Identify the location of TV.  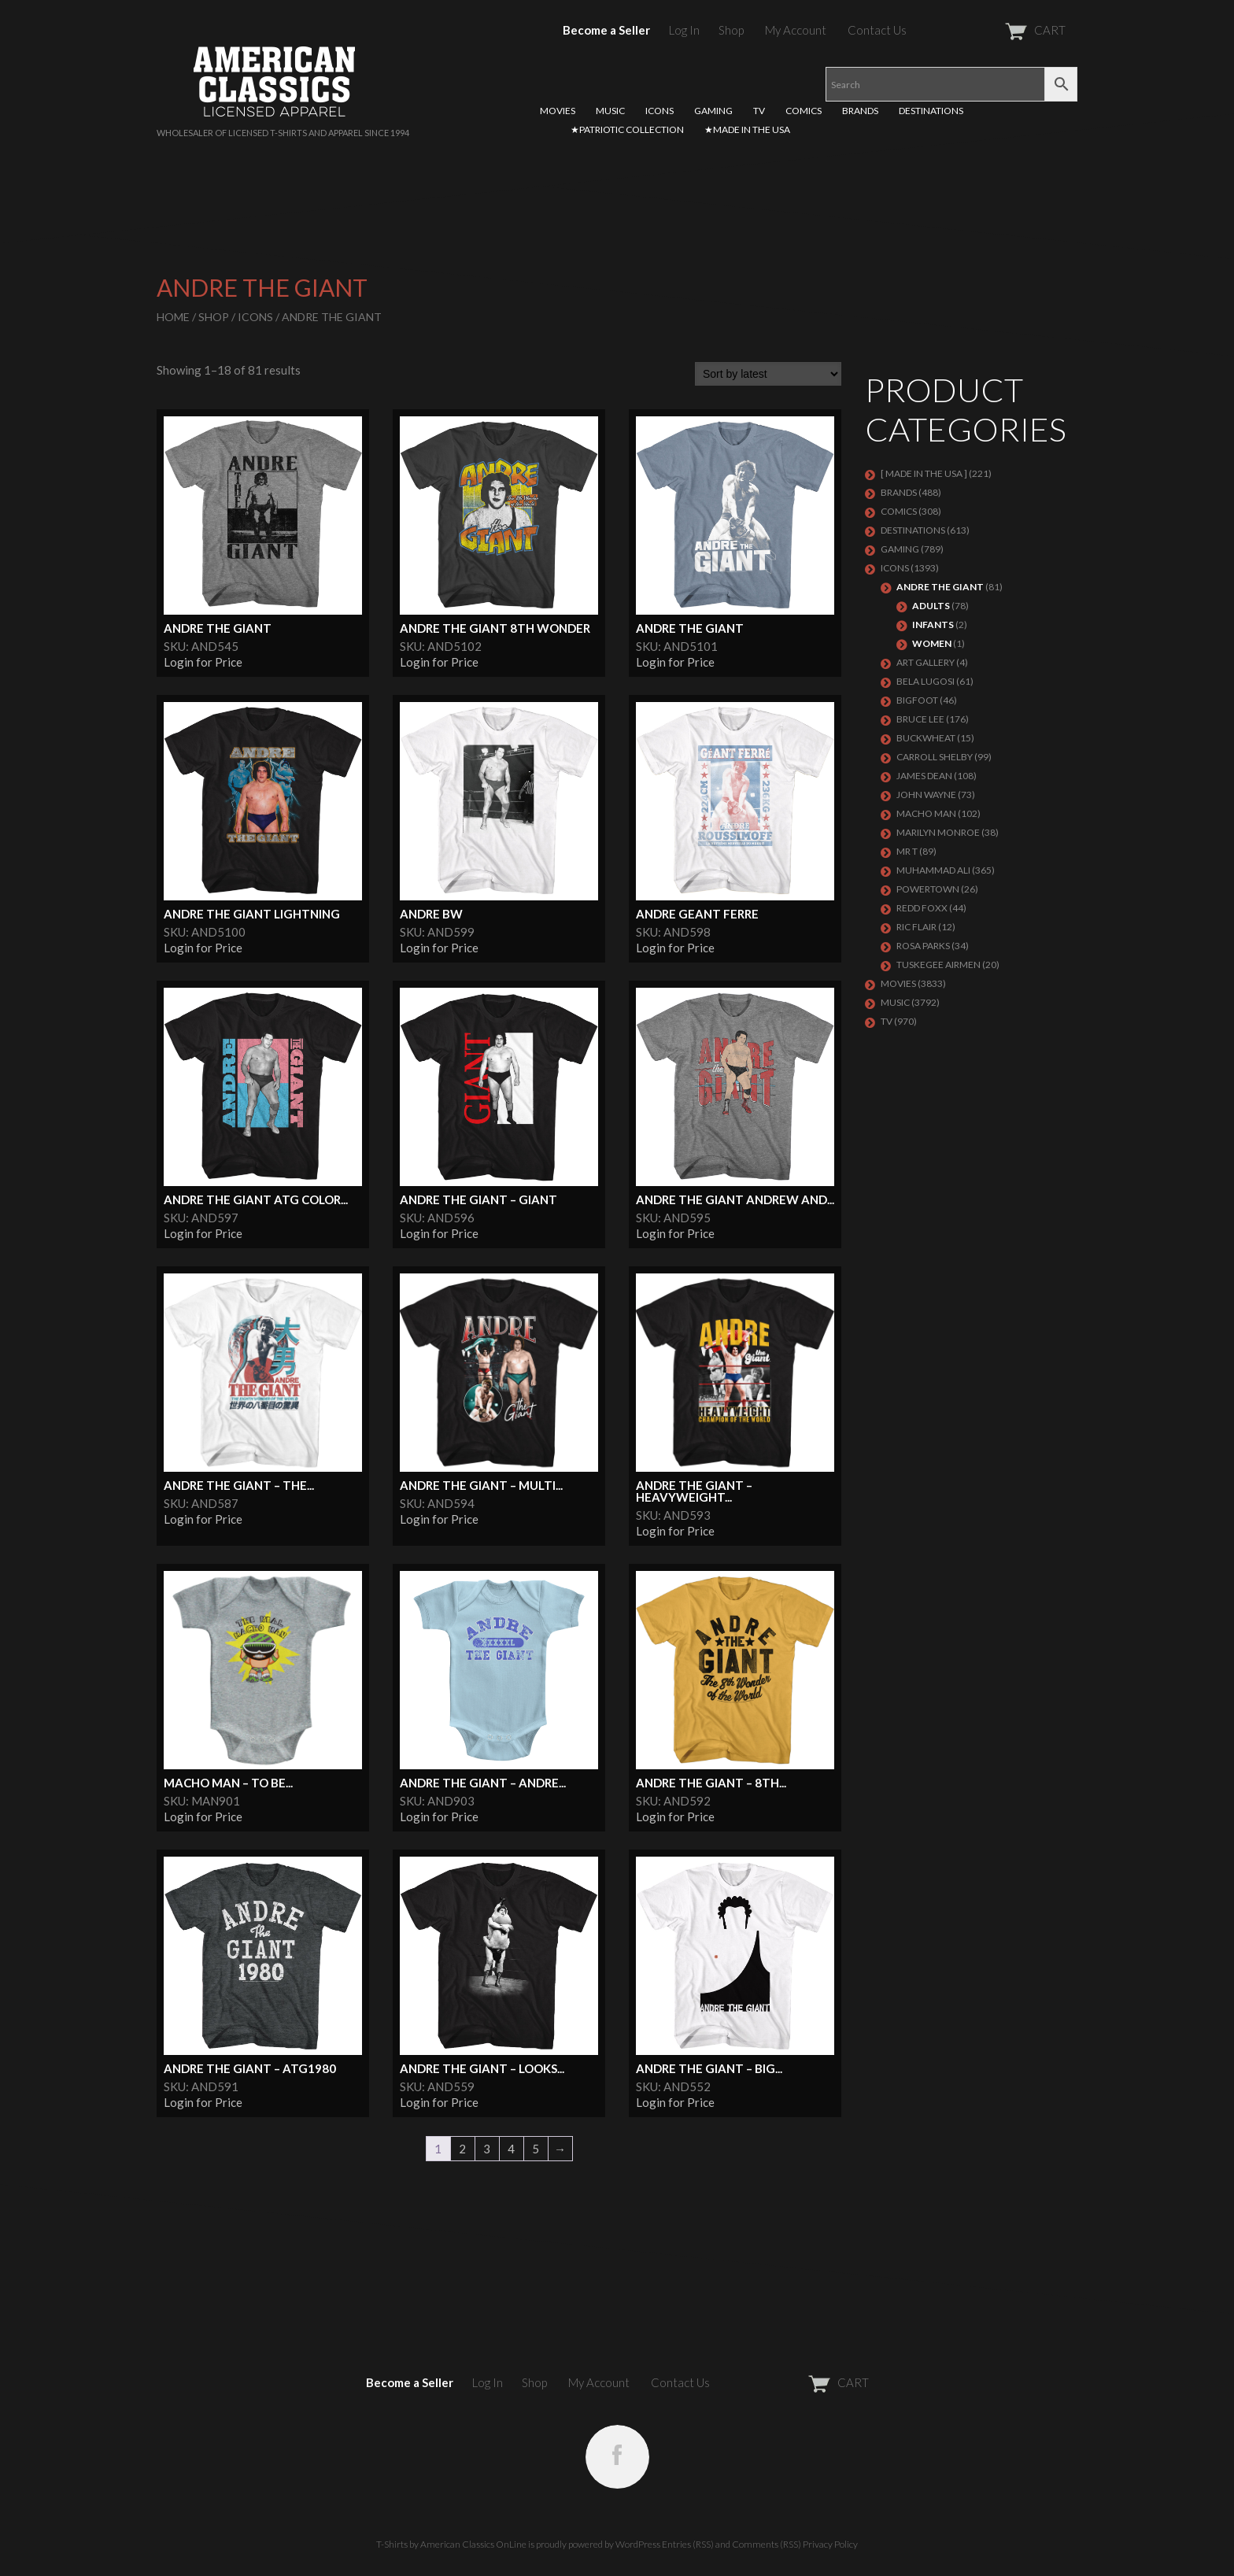
(759, 110).